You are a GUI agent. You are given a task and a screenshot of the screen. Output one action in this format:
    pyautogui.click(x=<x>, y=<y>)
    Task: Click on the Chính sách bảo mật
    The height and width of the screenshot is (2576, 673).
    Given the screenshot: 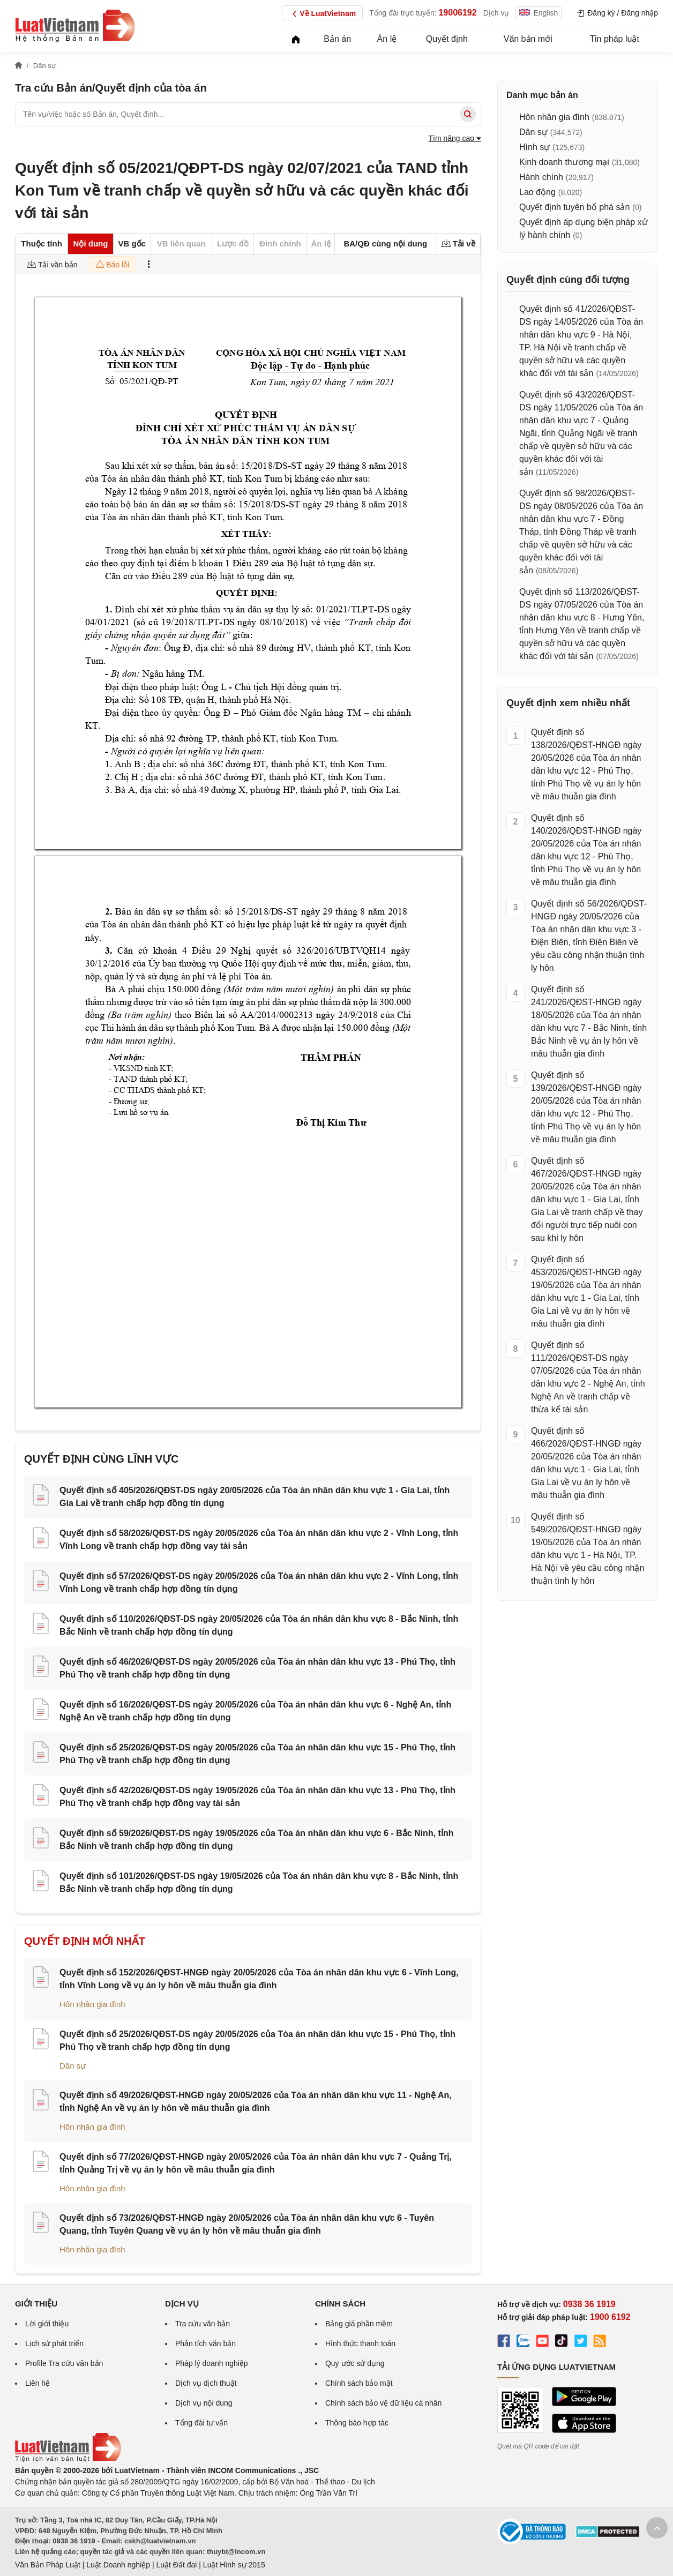 What is the action you would take?
    pyautogui.click(x=359, y=2383)
    